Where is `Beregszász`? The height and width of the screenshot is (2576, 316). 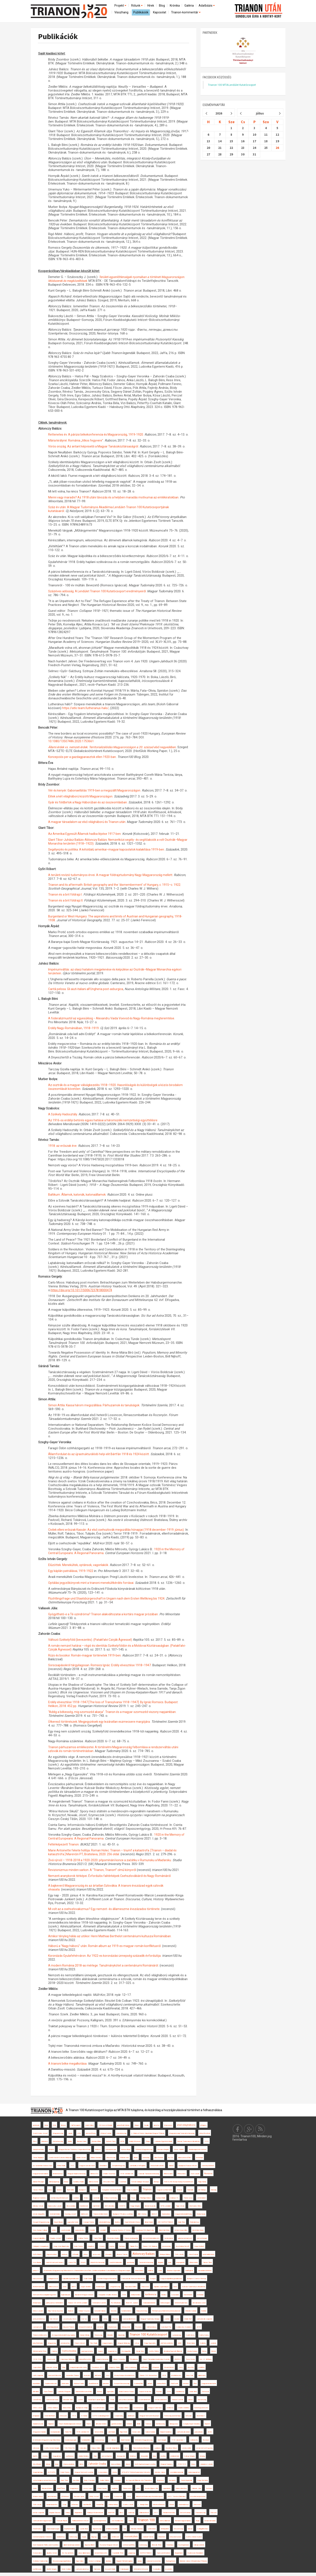
Beregszász is located at coordinates (174, 2424).